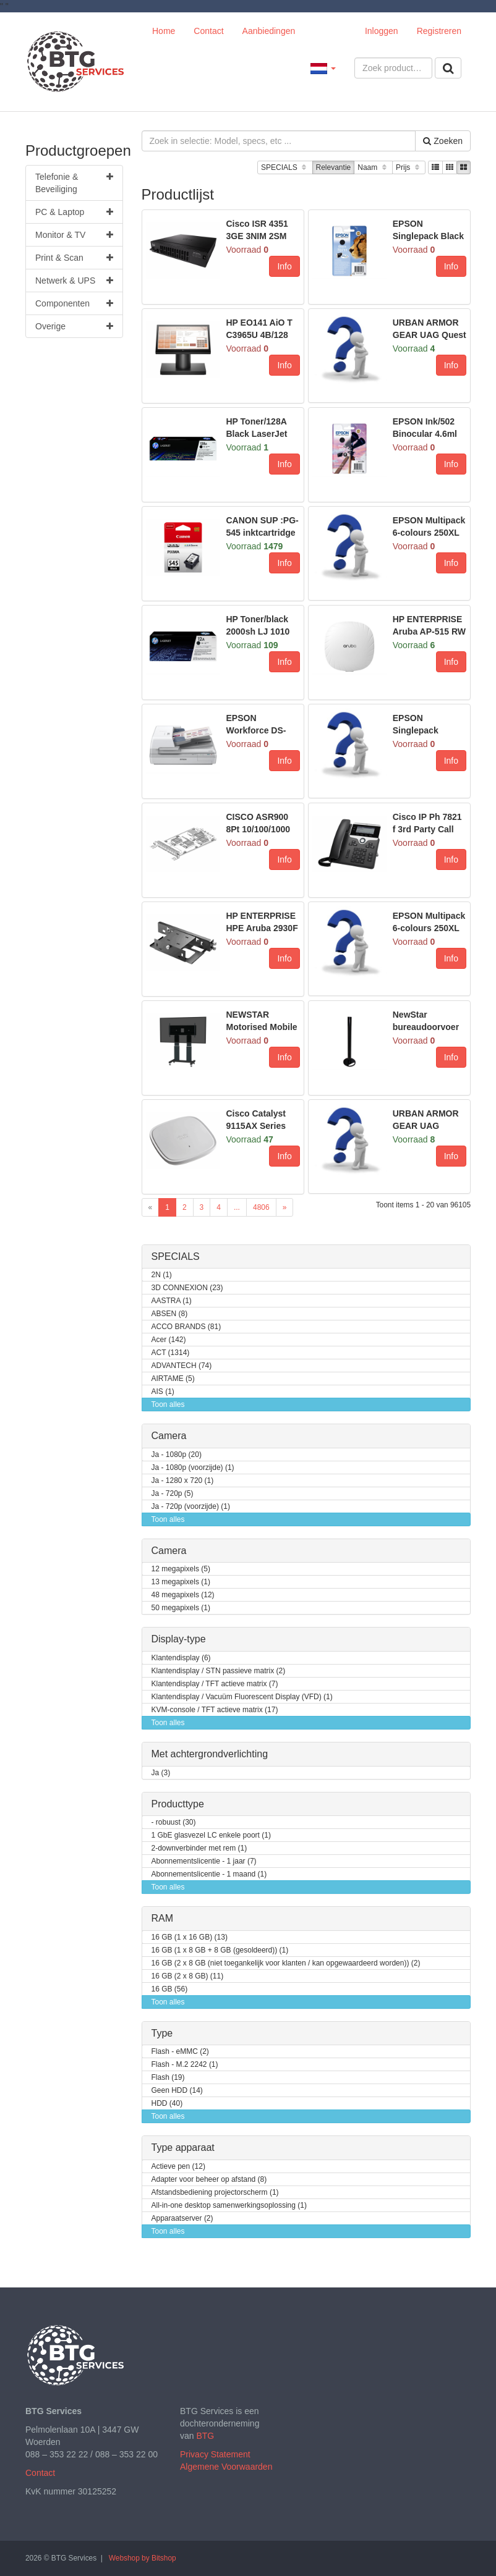 The width and height of the screenshot is (496, 2576). What do you see at coordinates (162, 1275) in the screenshot?
I see `2N (1)` at bounding box center [162, 1275].